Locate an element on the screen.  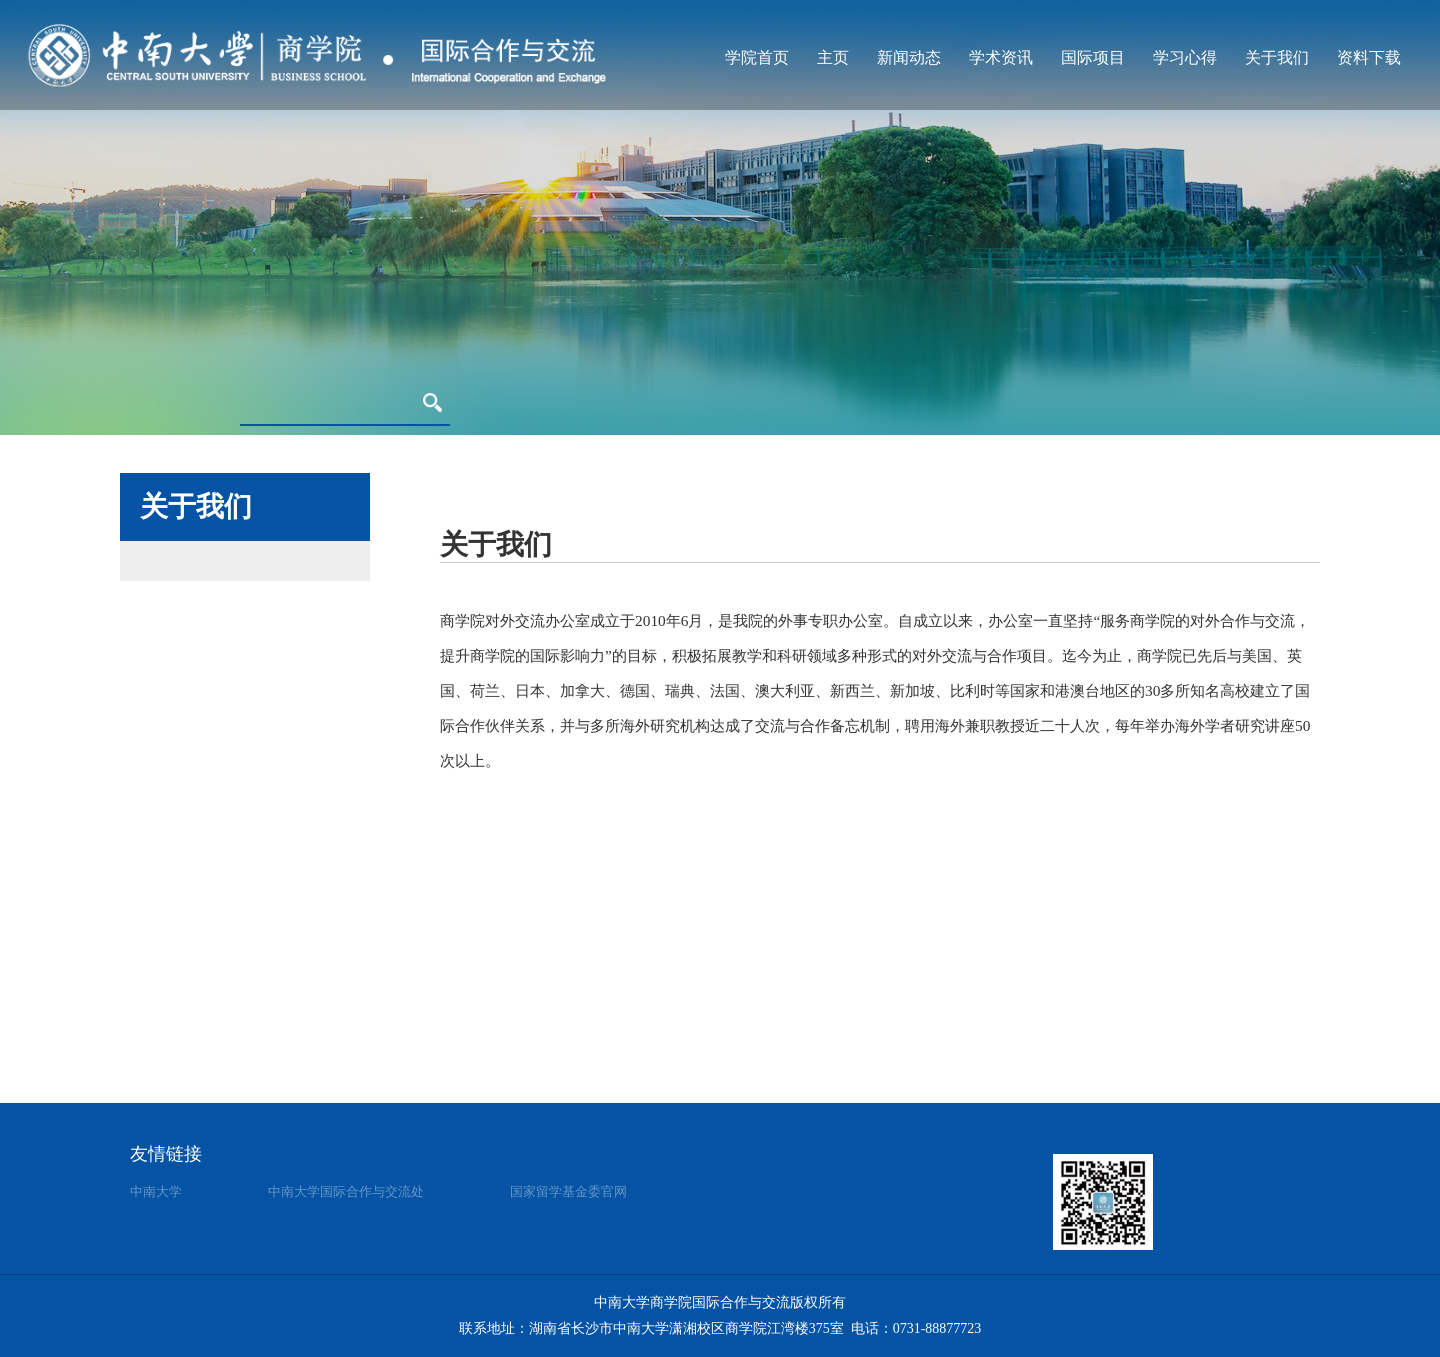
国家留学基金委官网 is located at coordinates (568, 1191).